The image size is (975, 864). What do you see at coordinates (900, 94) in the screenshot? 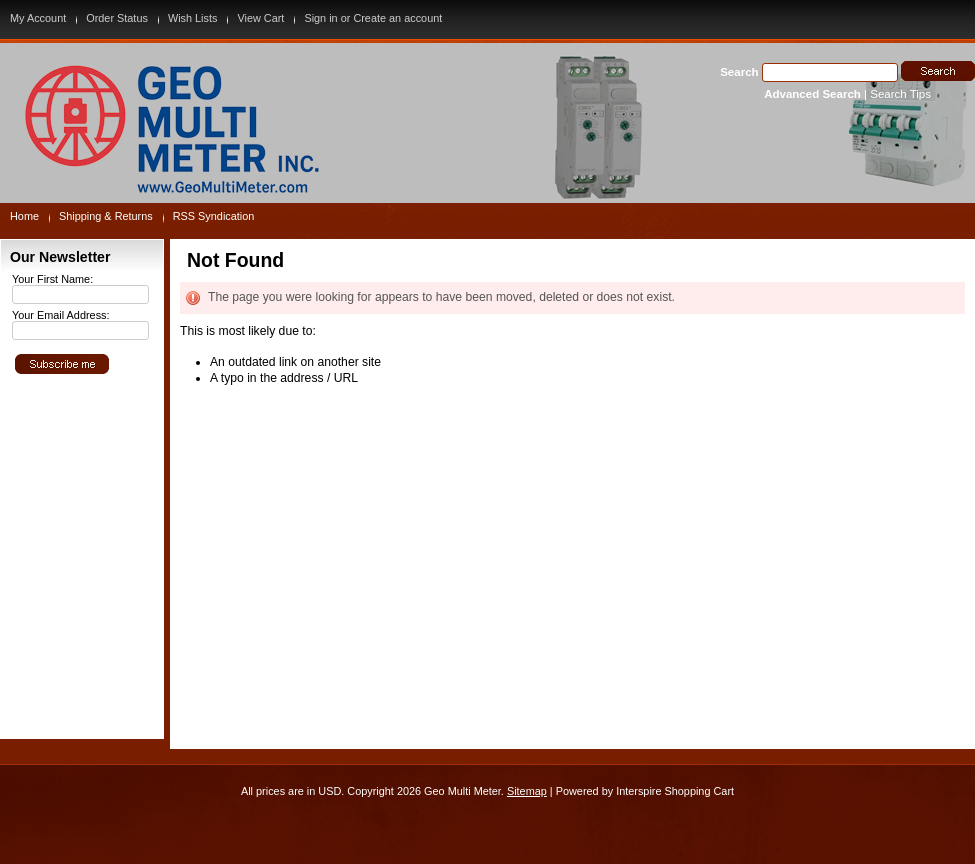
I see `Search Tips` at bounding box center [900, 94].